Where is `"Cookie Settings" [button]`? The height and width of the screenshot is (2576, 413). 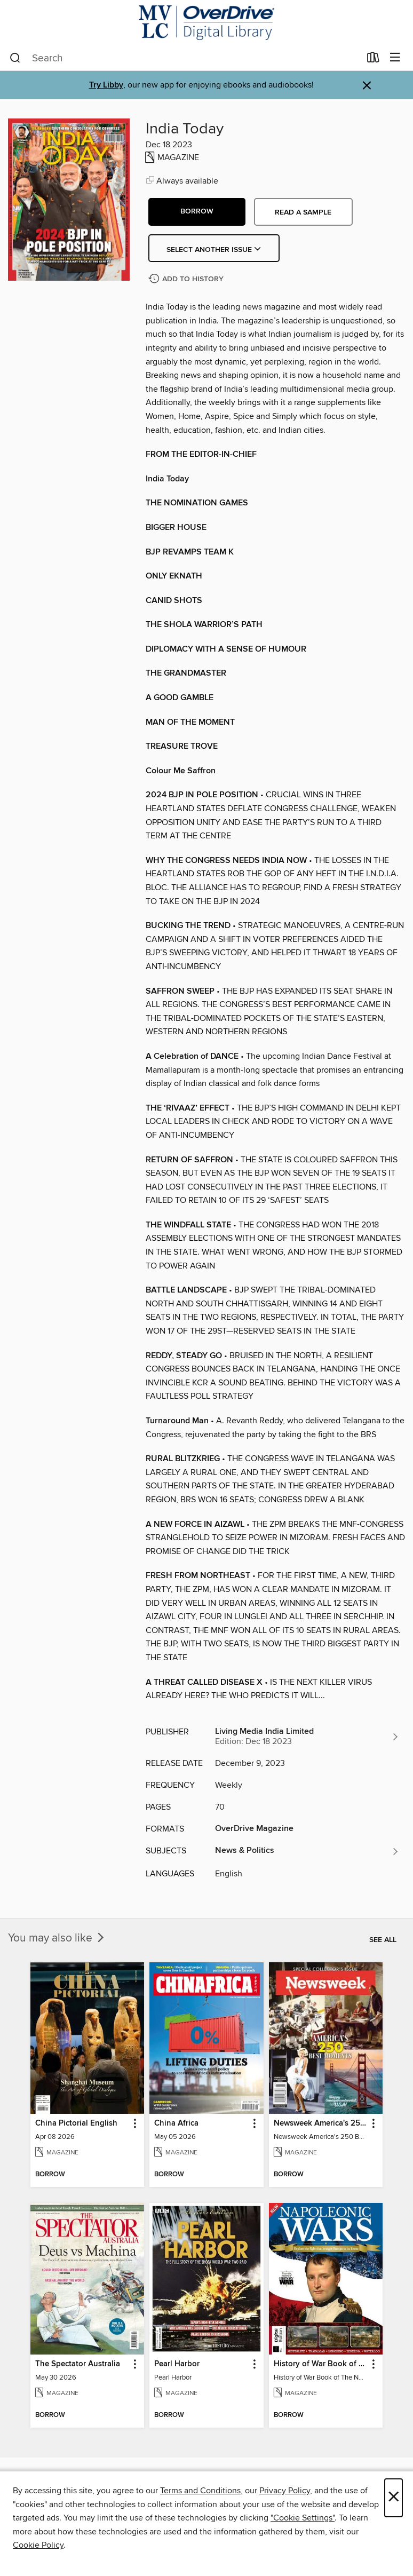 "Cookie Settings" [button] is located at coordinates (303, 2517).